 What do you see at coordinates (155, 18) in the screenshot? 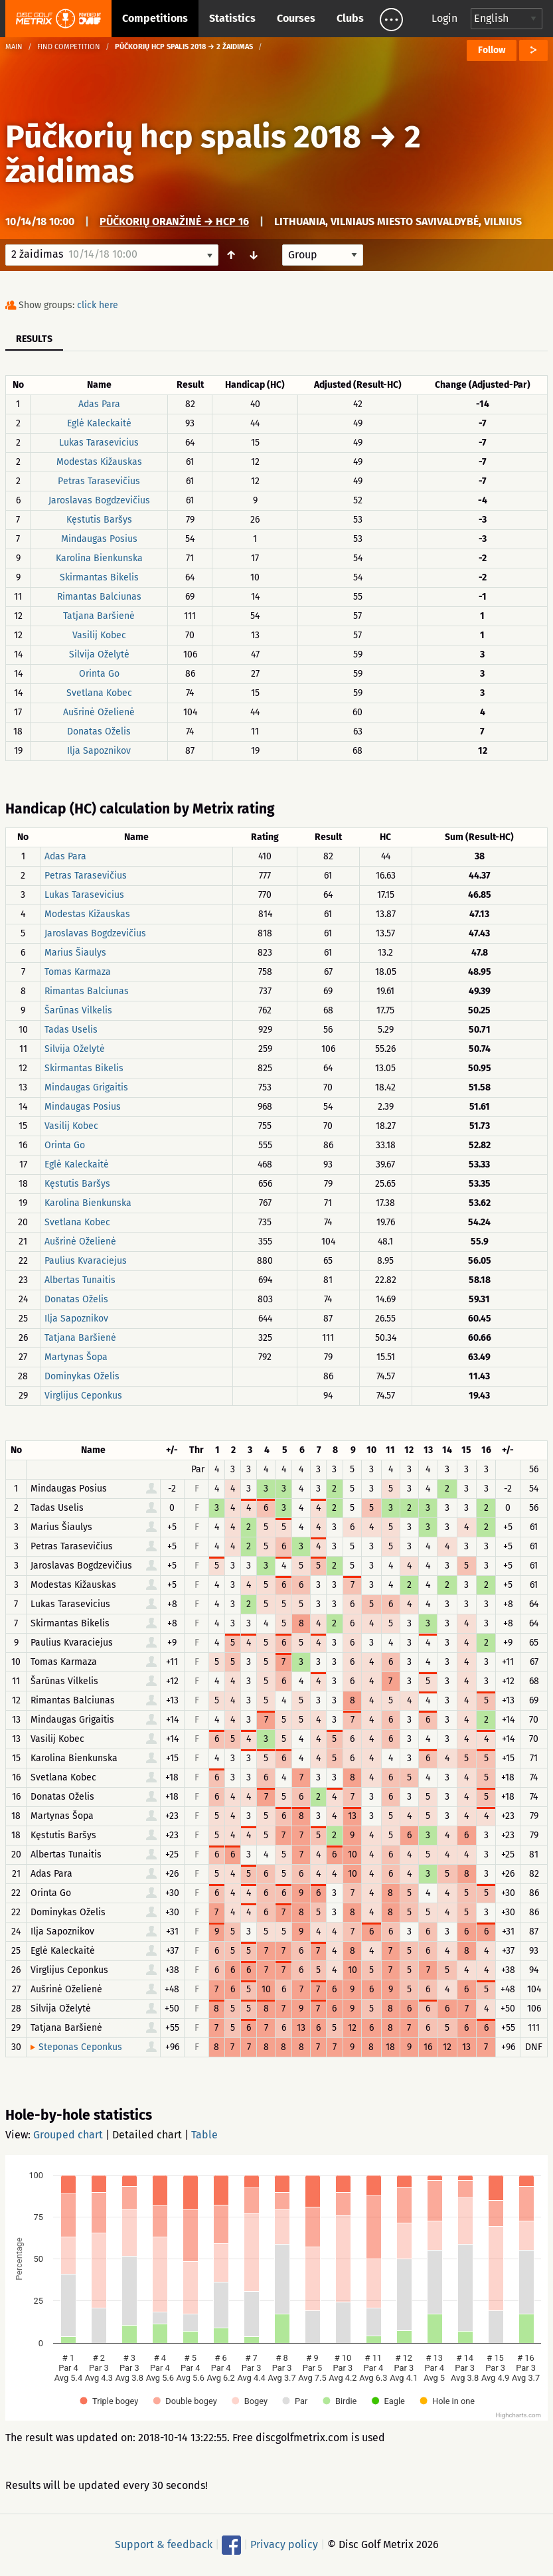
I see `Competitions` at bounding box center [155, 18].